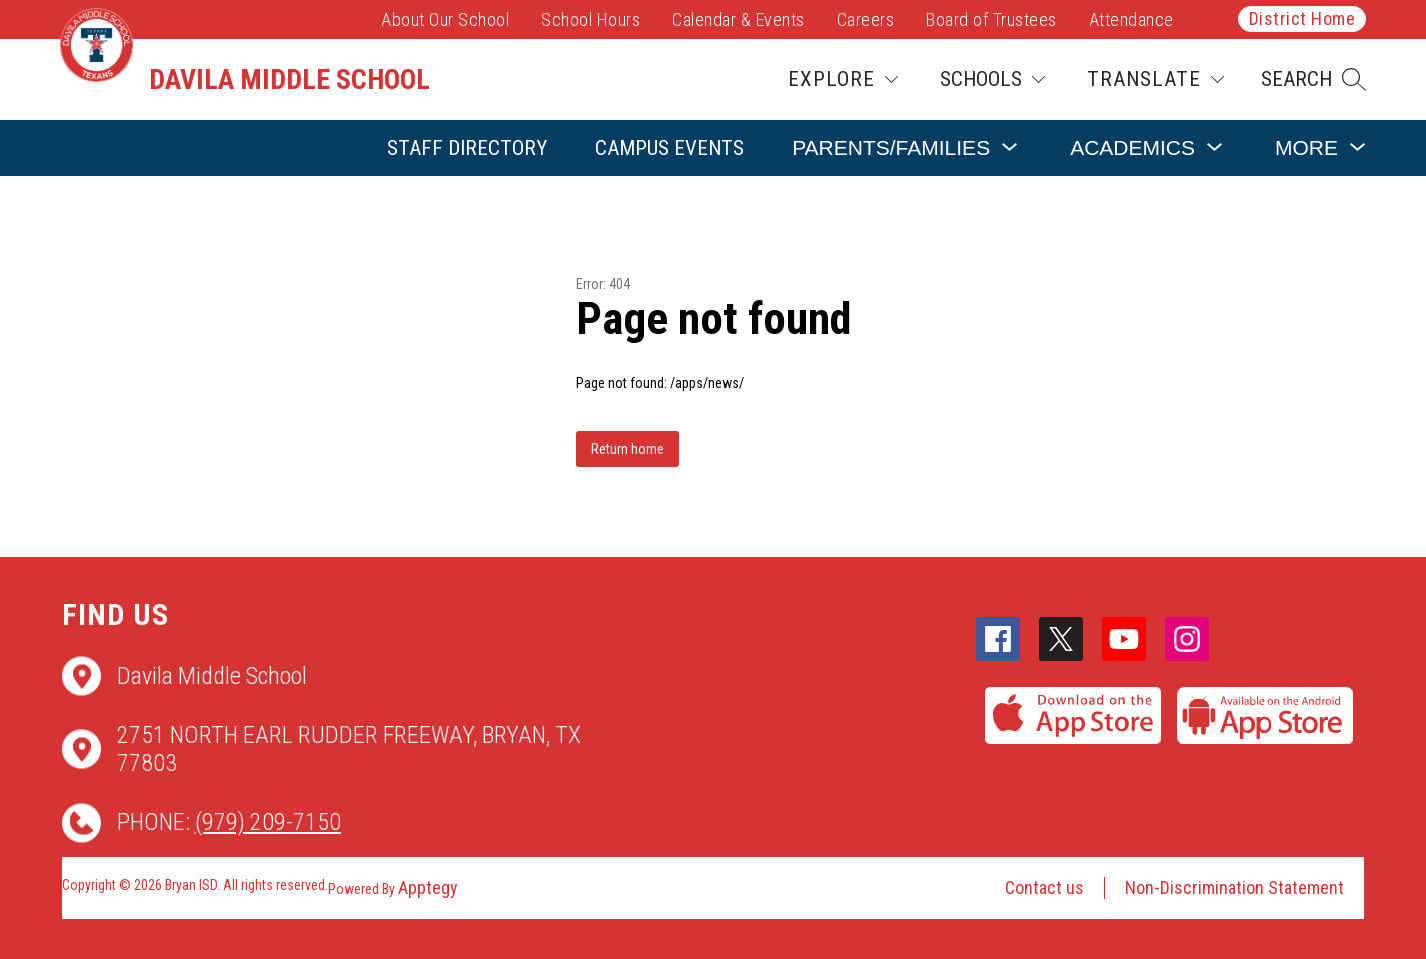  Describe the element at coordinates (627, 449) in the screenshot. I see `Return home` at that location.